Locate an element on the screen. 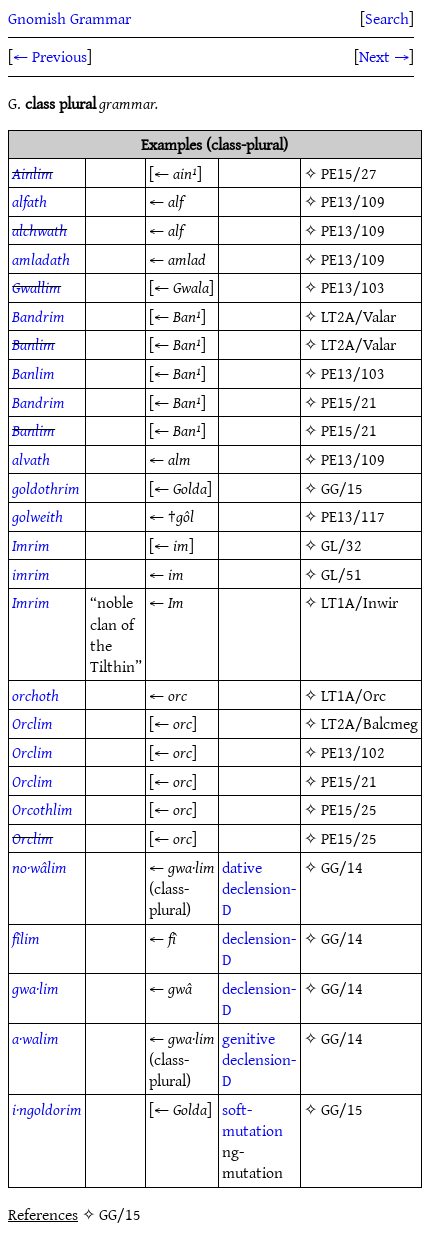  GL/32 is located at coordinates (341, 545).